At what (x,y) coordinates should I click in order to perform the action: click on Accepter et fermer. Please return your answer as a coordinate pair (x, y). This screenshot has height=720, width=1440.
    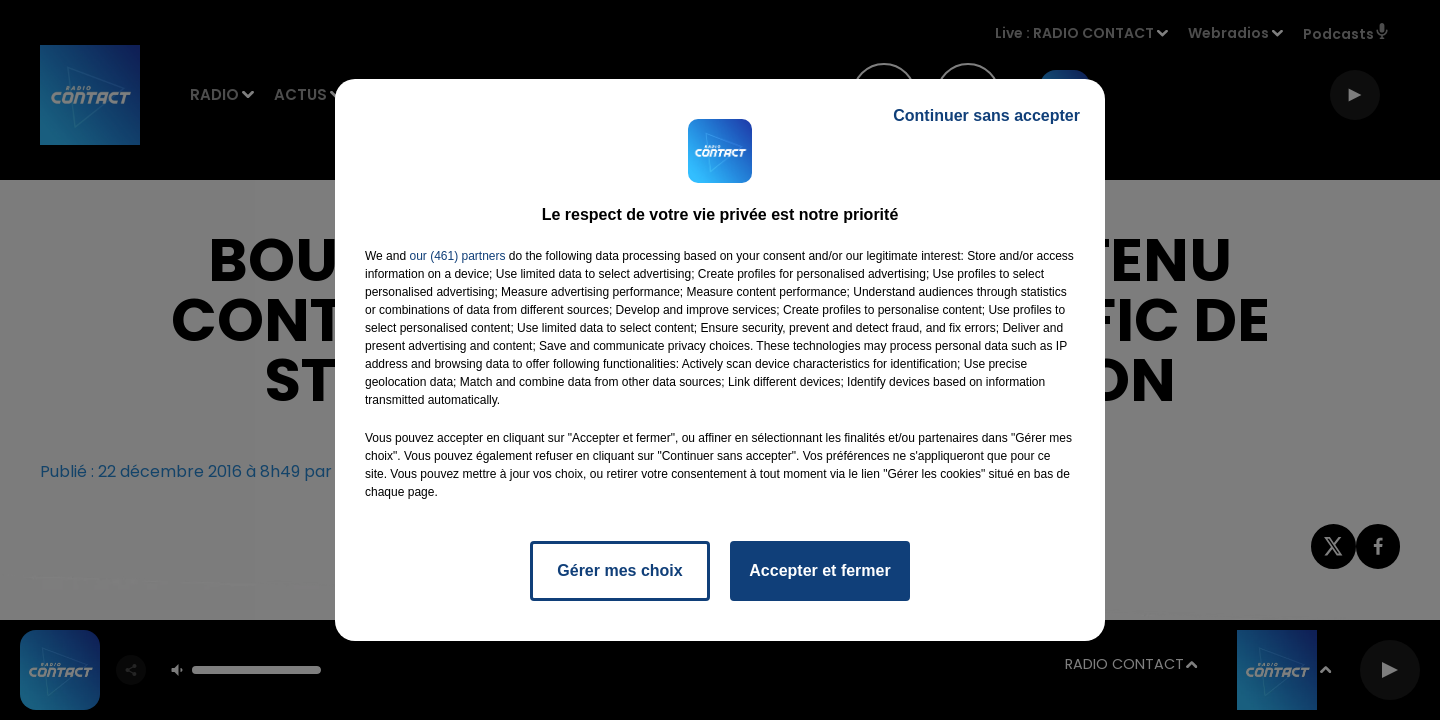
    Looking at the image, I should click on (819, 570).